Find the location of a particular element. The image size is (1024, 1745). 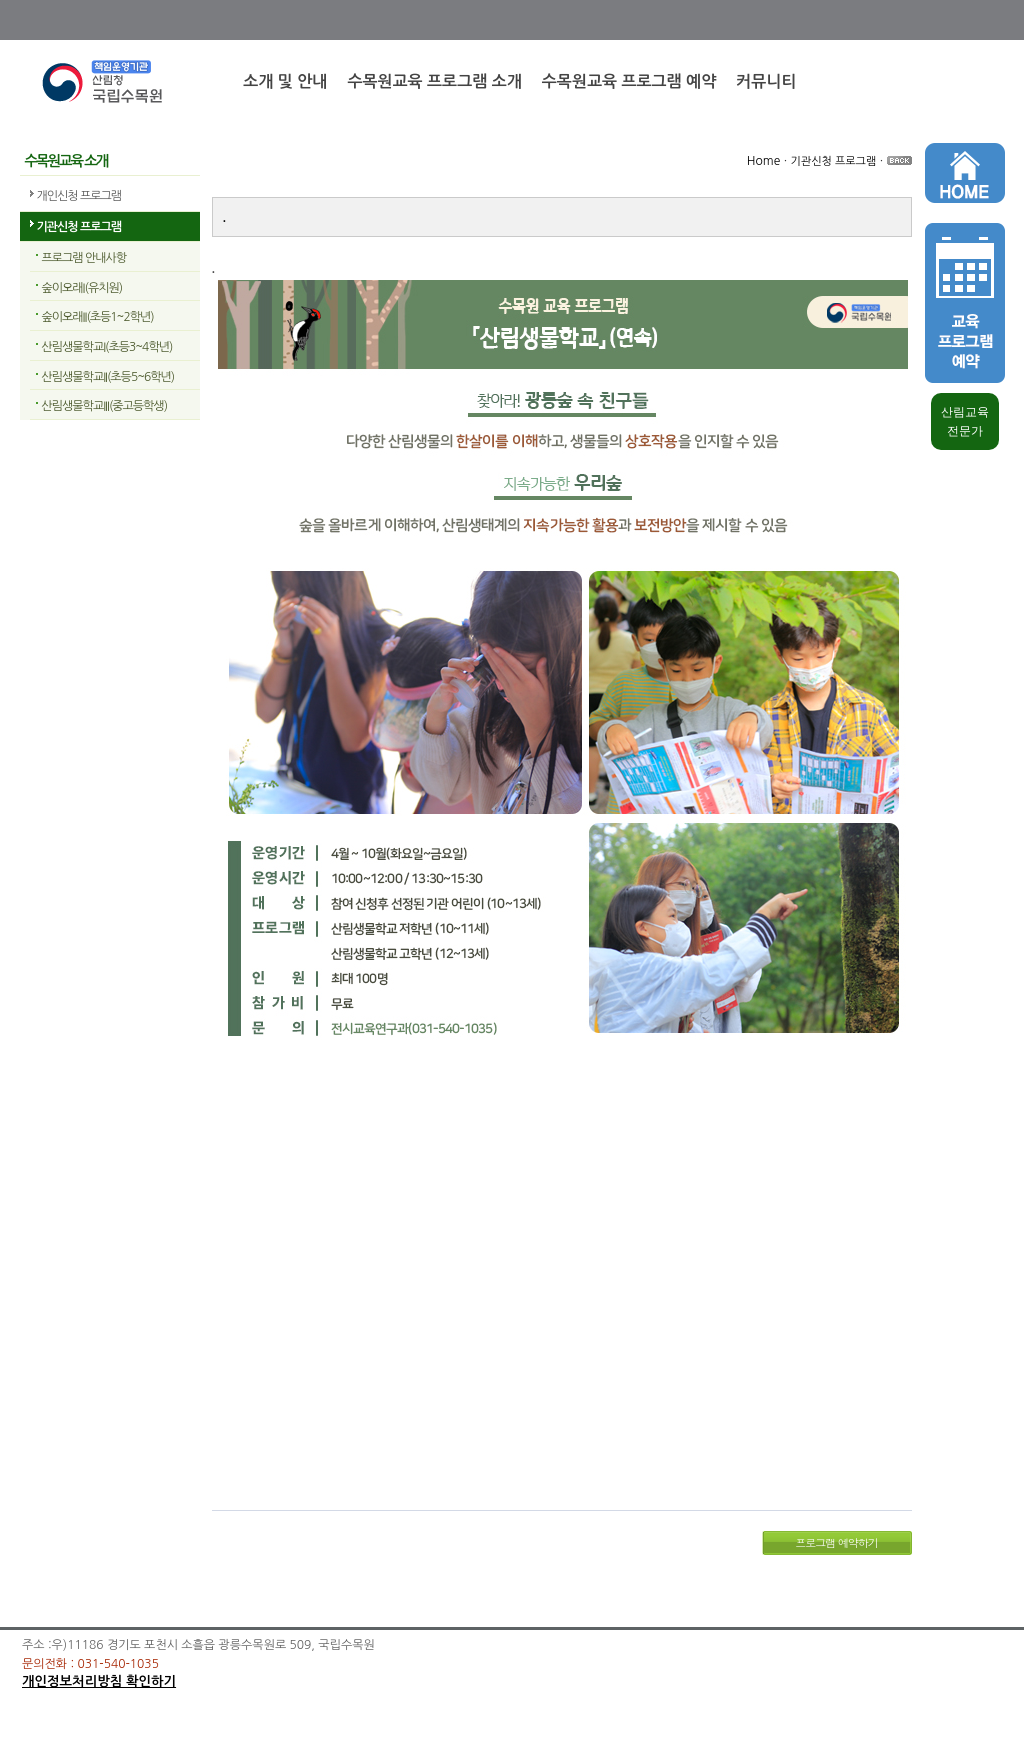

프로그램 예약하기 is located at coordinates (836, 1542).